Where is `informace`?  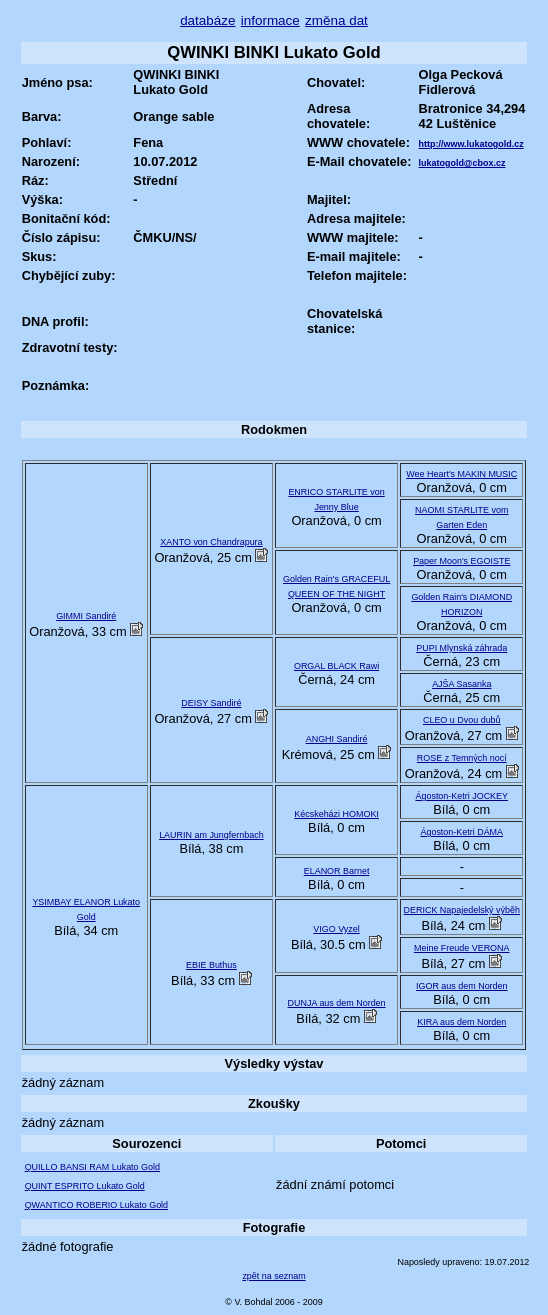 informace is located at coordinates (270, 20).